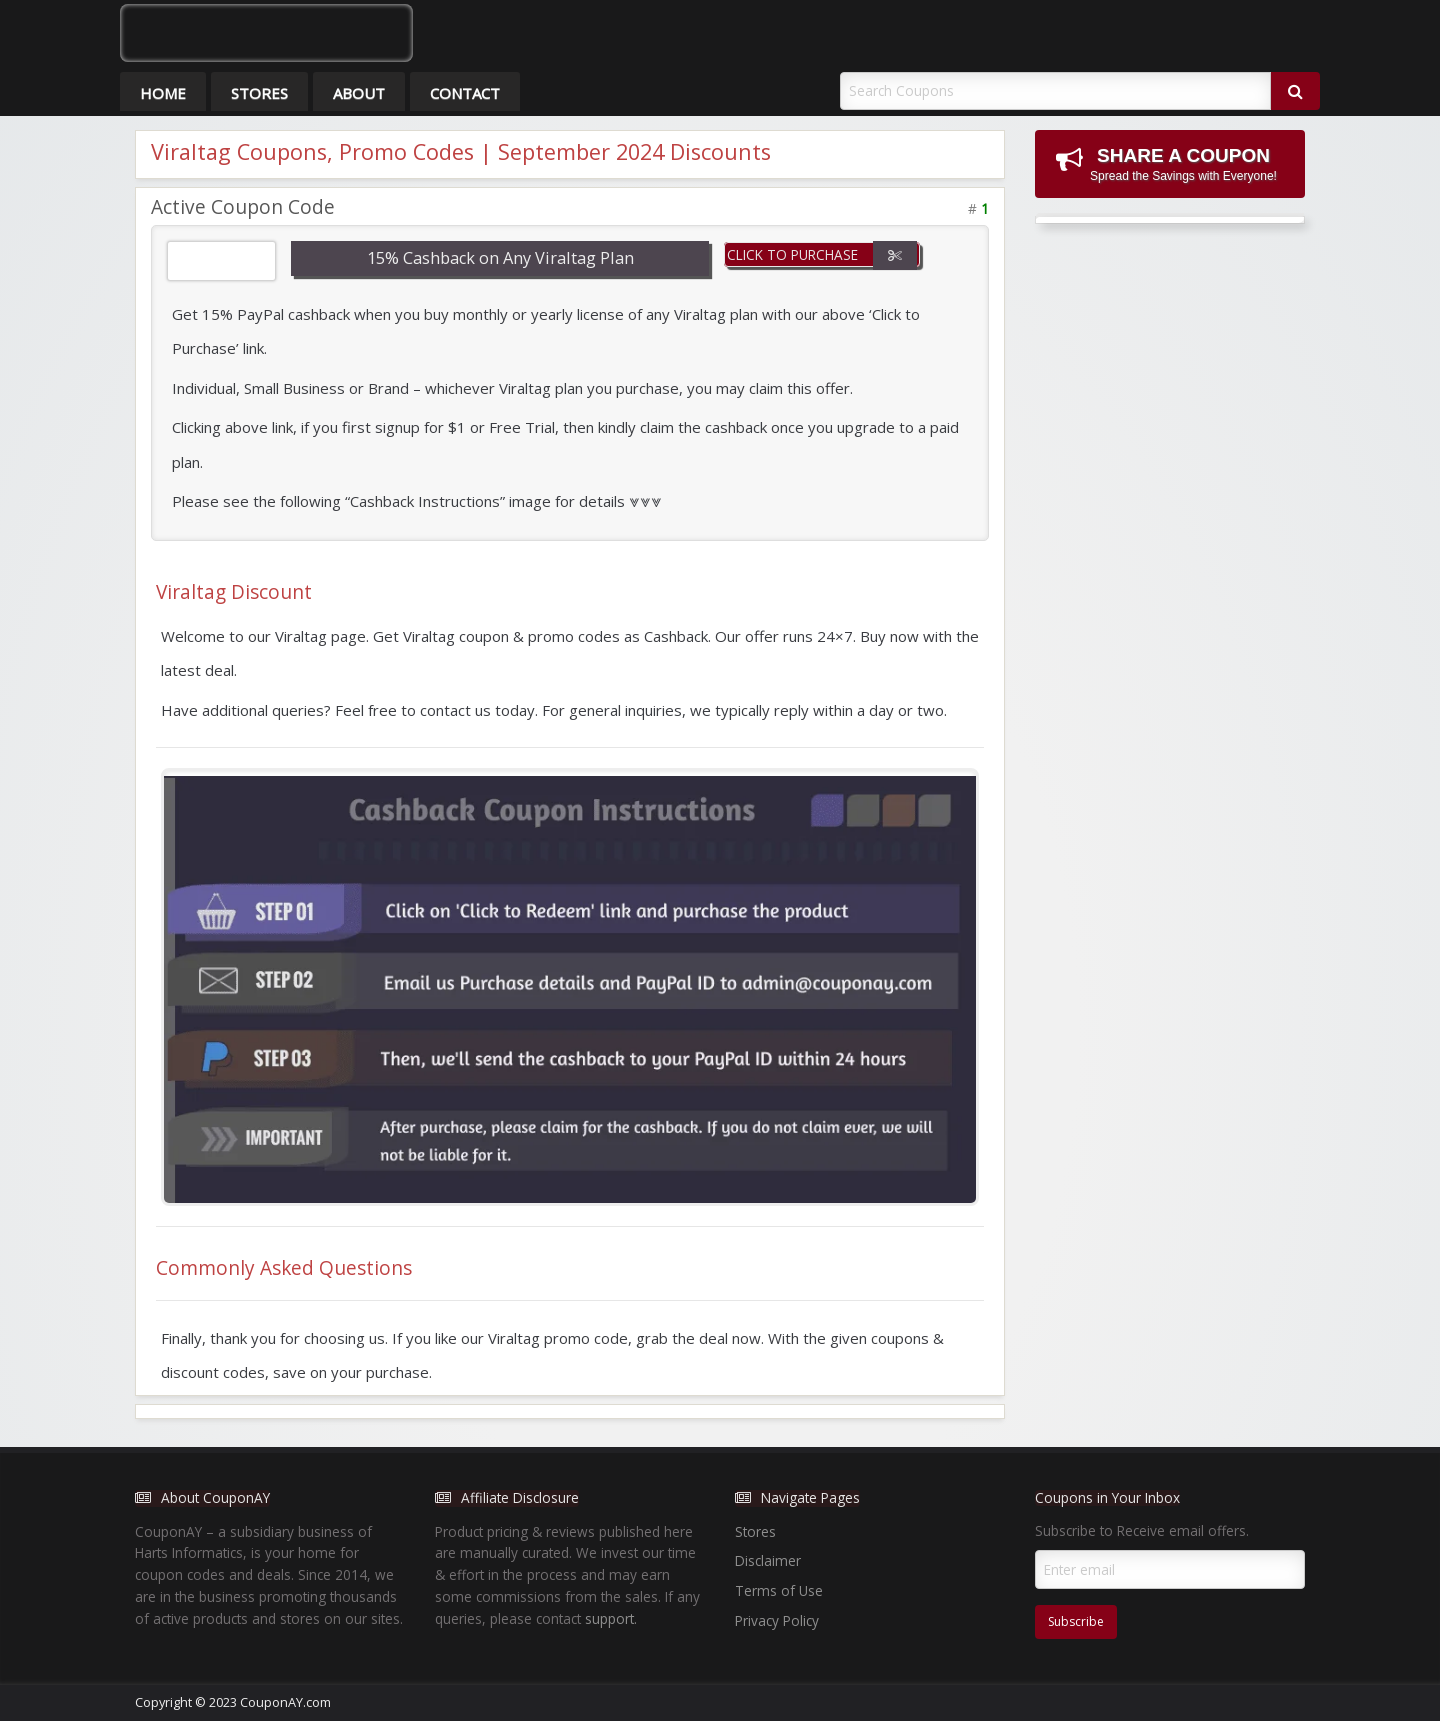 This screenshot has height=1721, width=1440. What do you see at coordinates (259, 93) in the screenshot?
I see `Stores` at bounding box center [259, 93].